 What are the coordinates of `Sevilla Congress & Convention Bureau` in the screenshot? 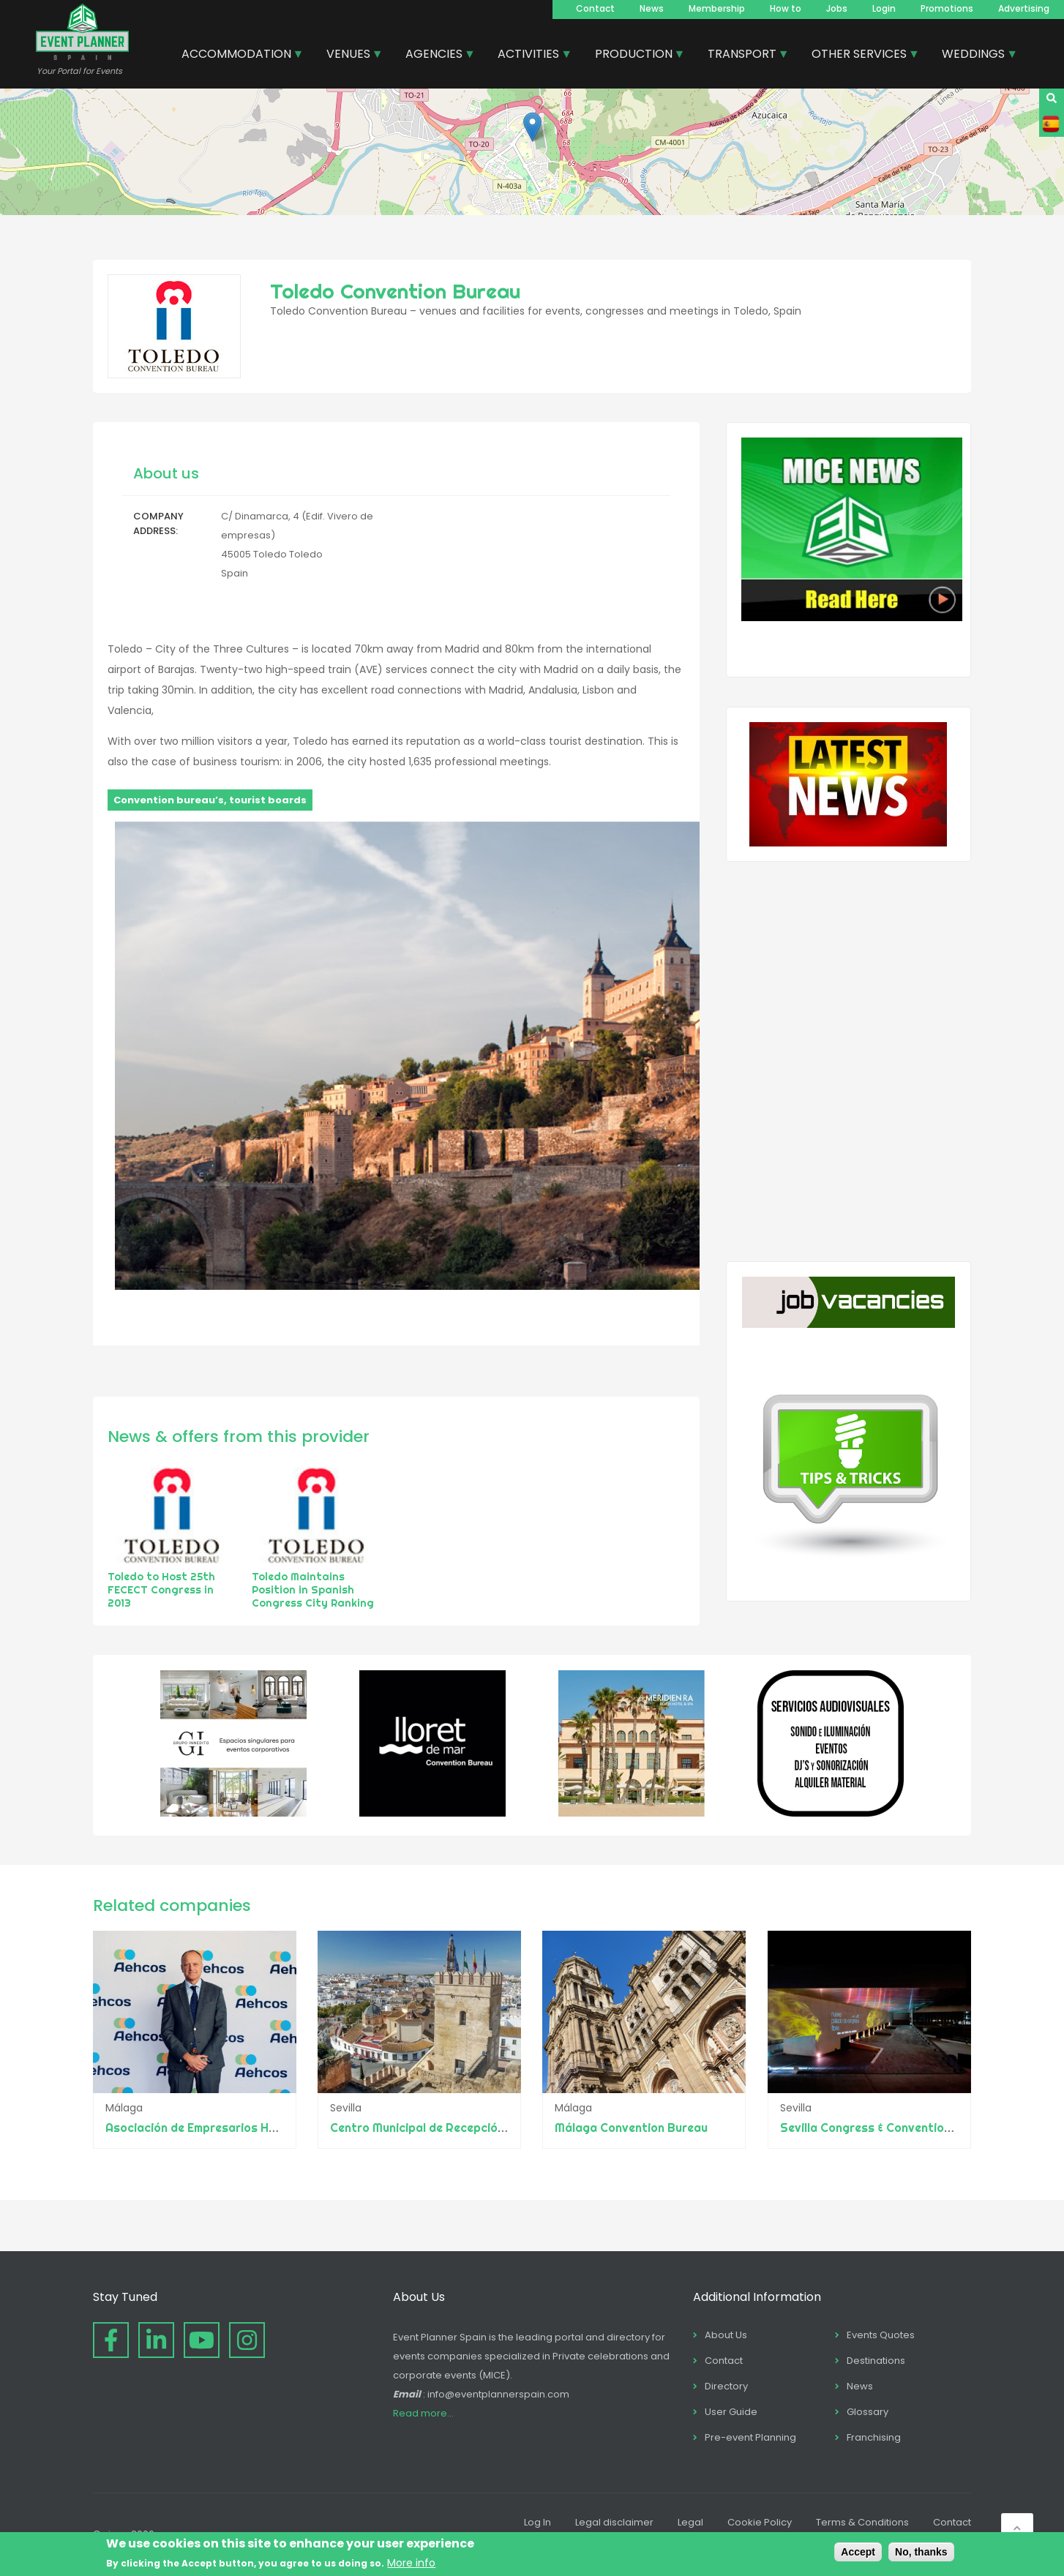 It's located at (887, 2127).